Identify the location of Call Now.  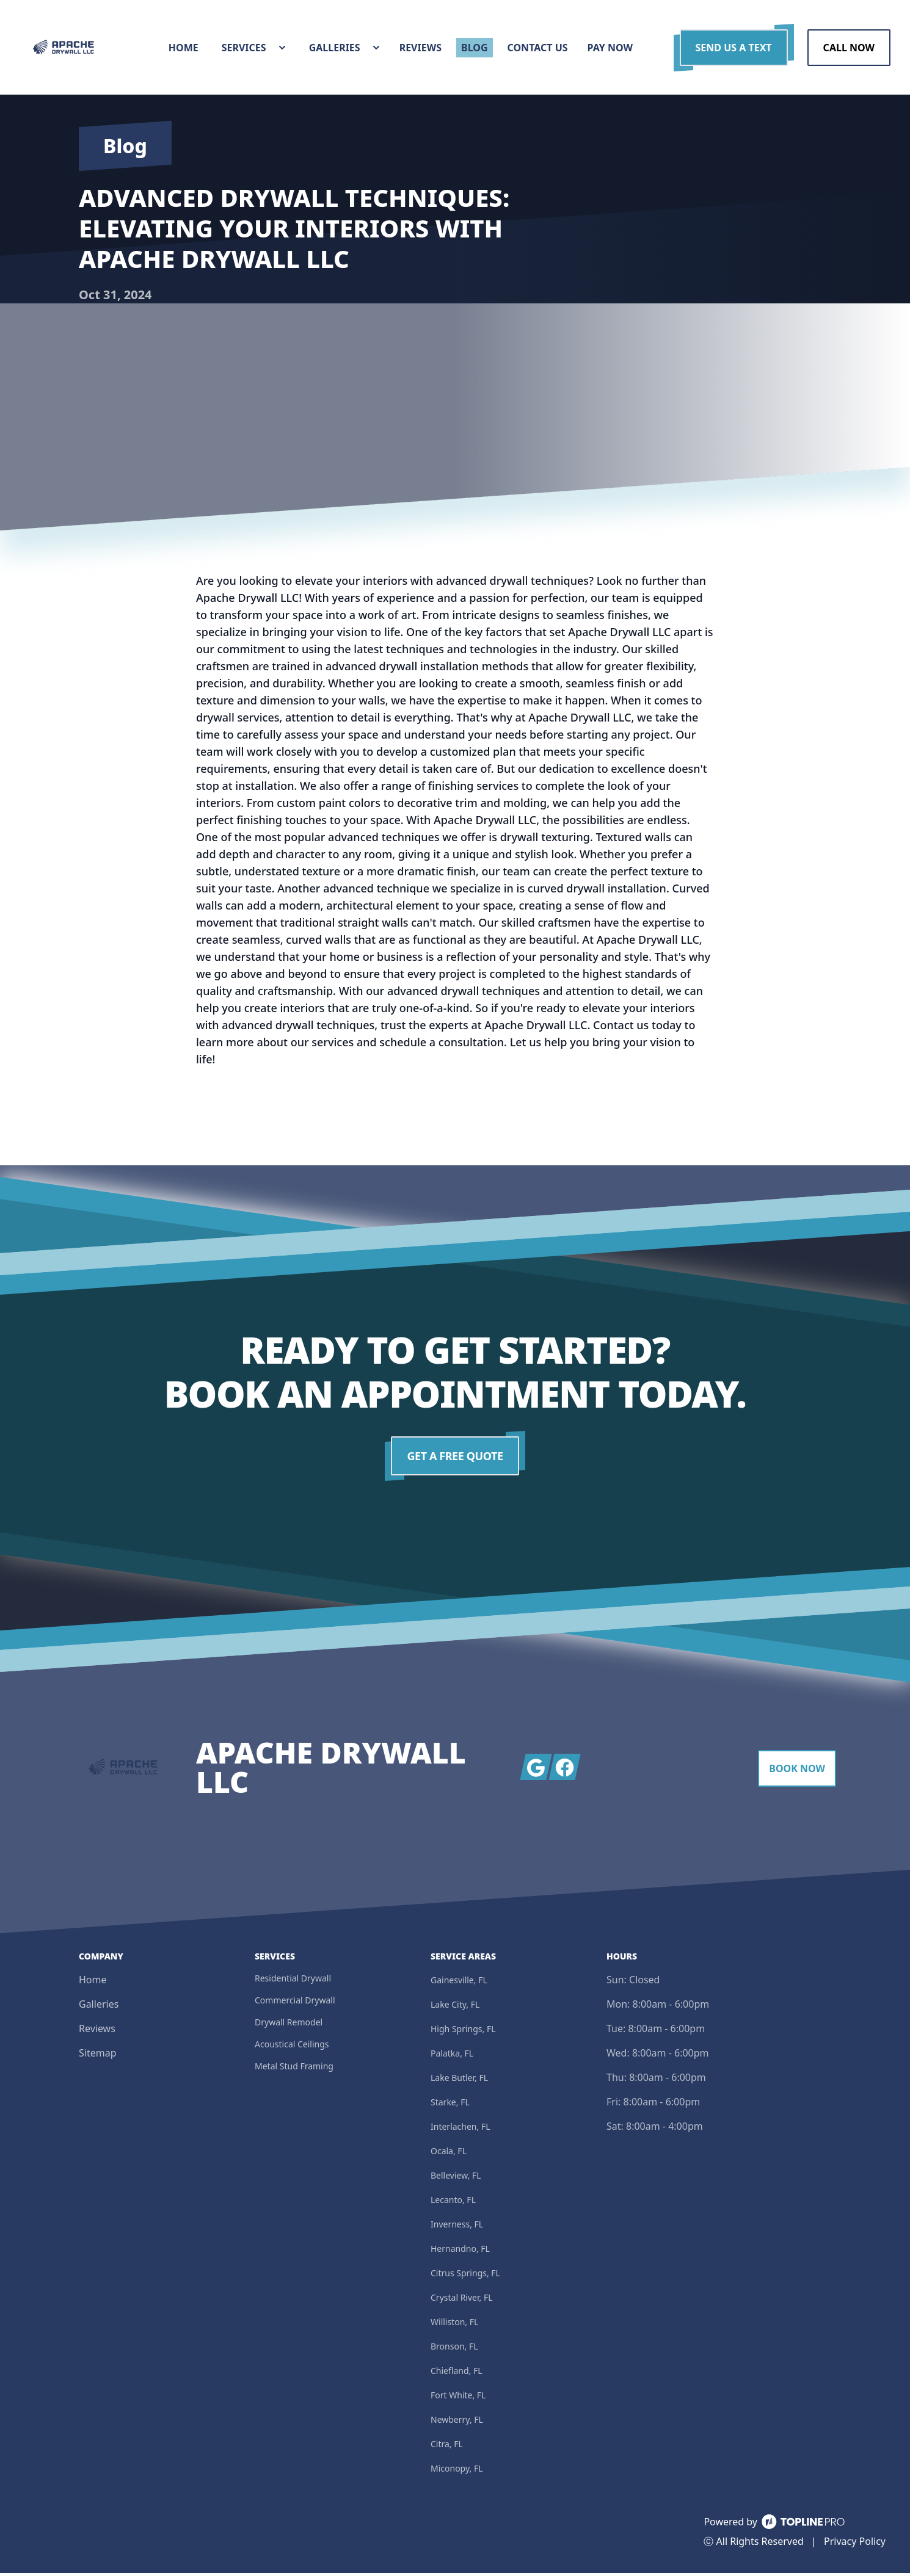
(849, 49).